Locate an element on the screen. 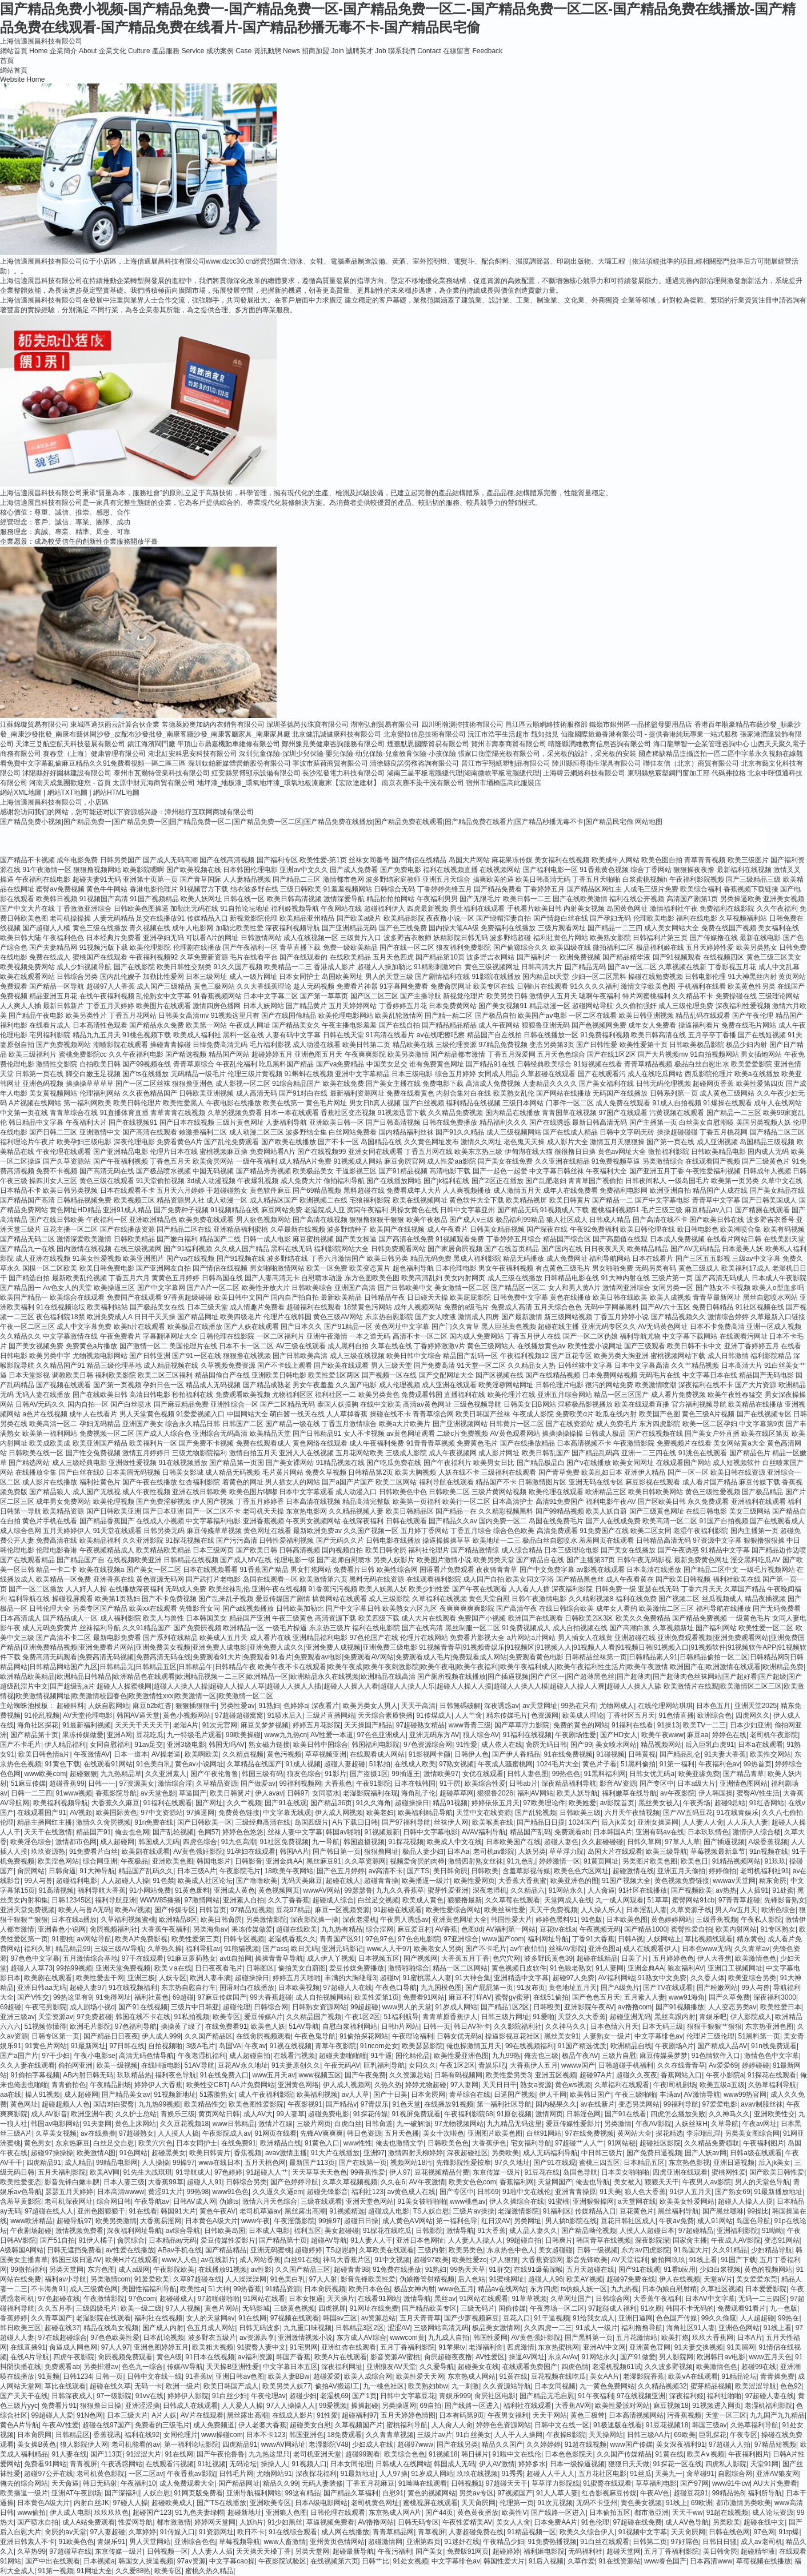  午夜色鬼导航 is located at coordinates (314, 2036).